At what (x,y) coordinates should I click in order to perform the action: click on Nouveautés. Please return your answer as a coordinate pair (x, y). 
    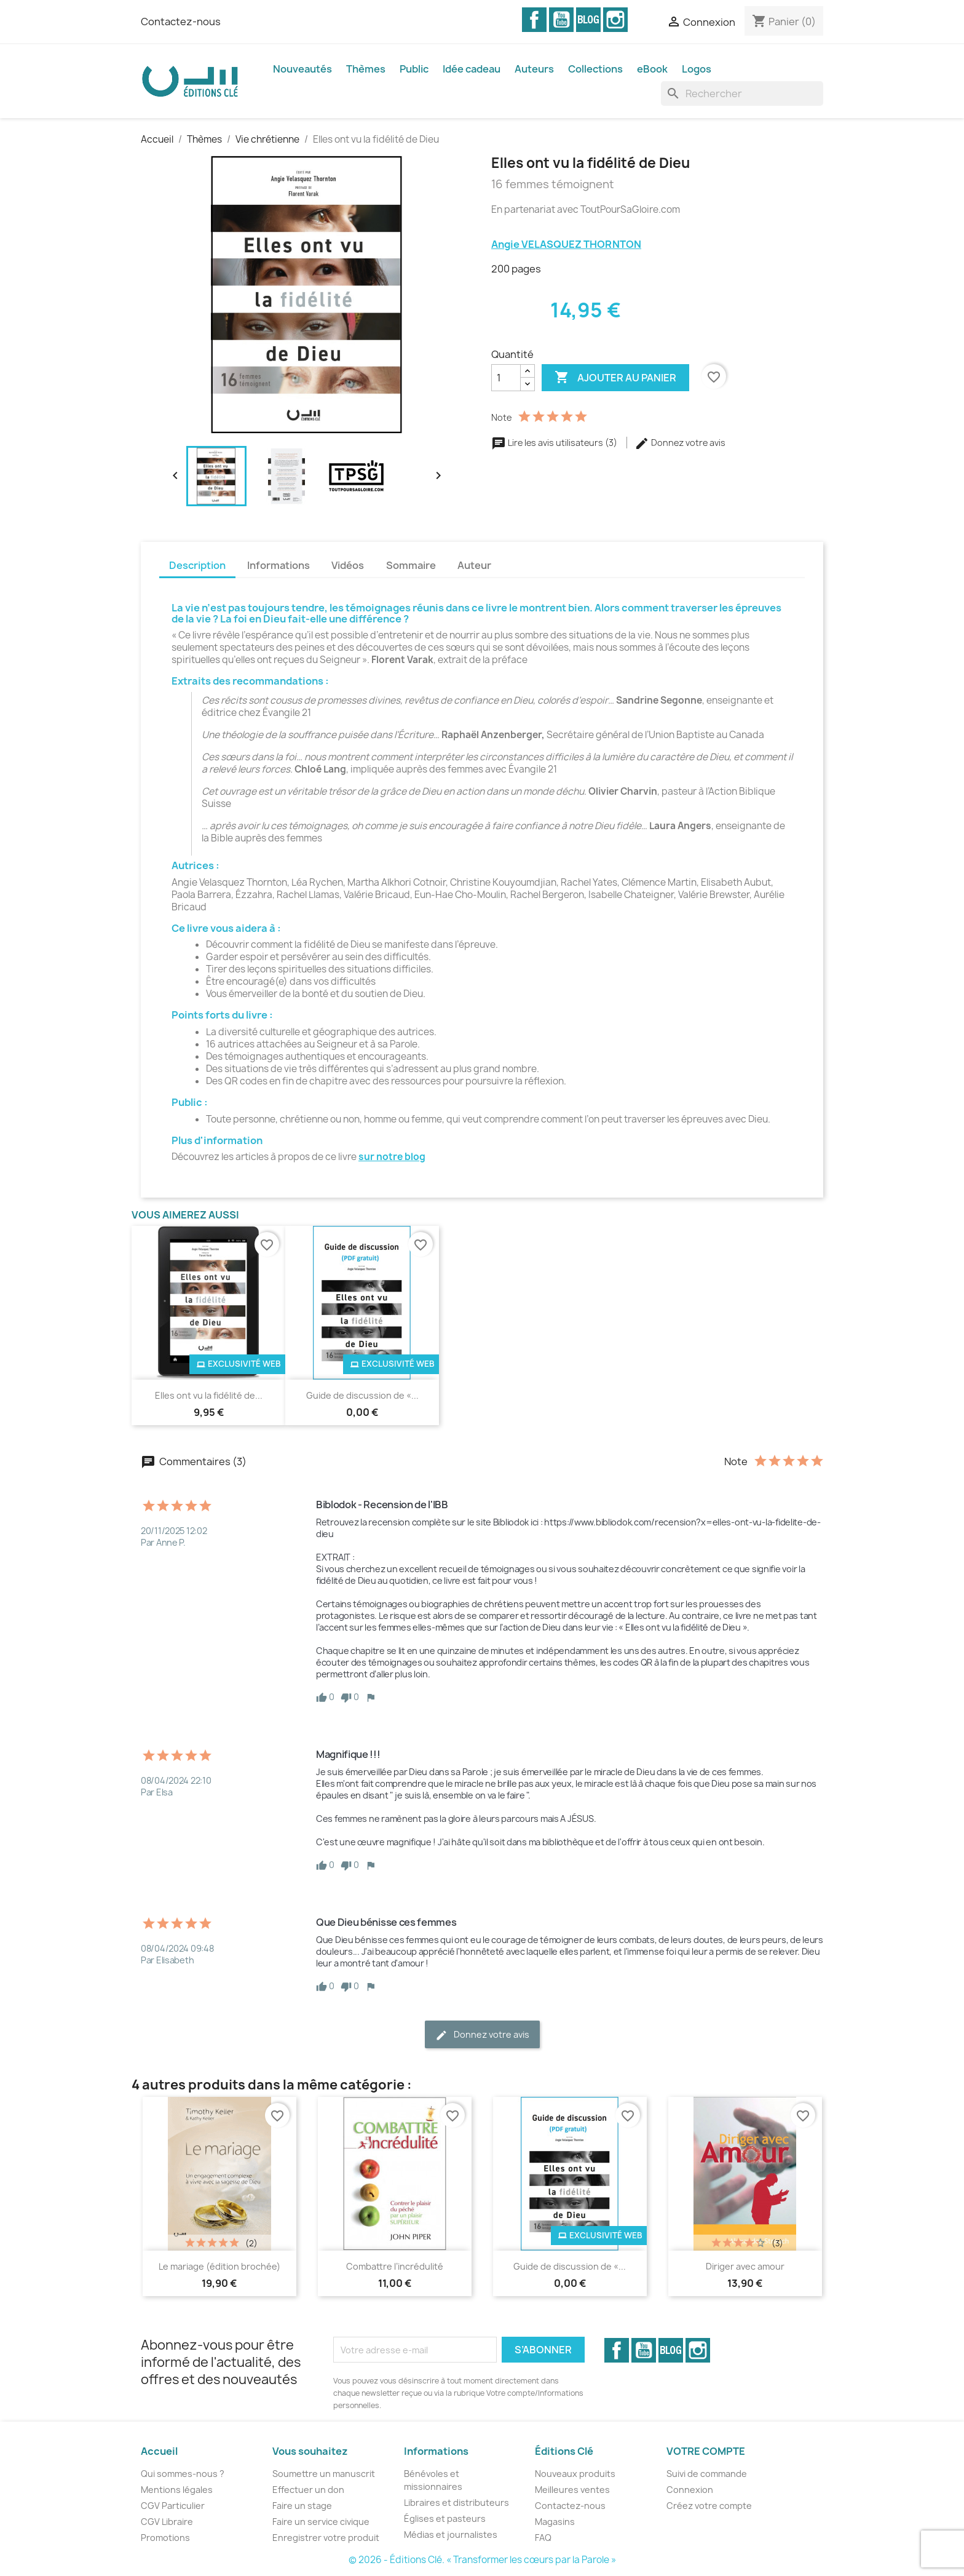
    Looking at the image, I should click on (302, 69).